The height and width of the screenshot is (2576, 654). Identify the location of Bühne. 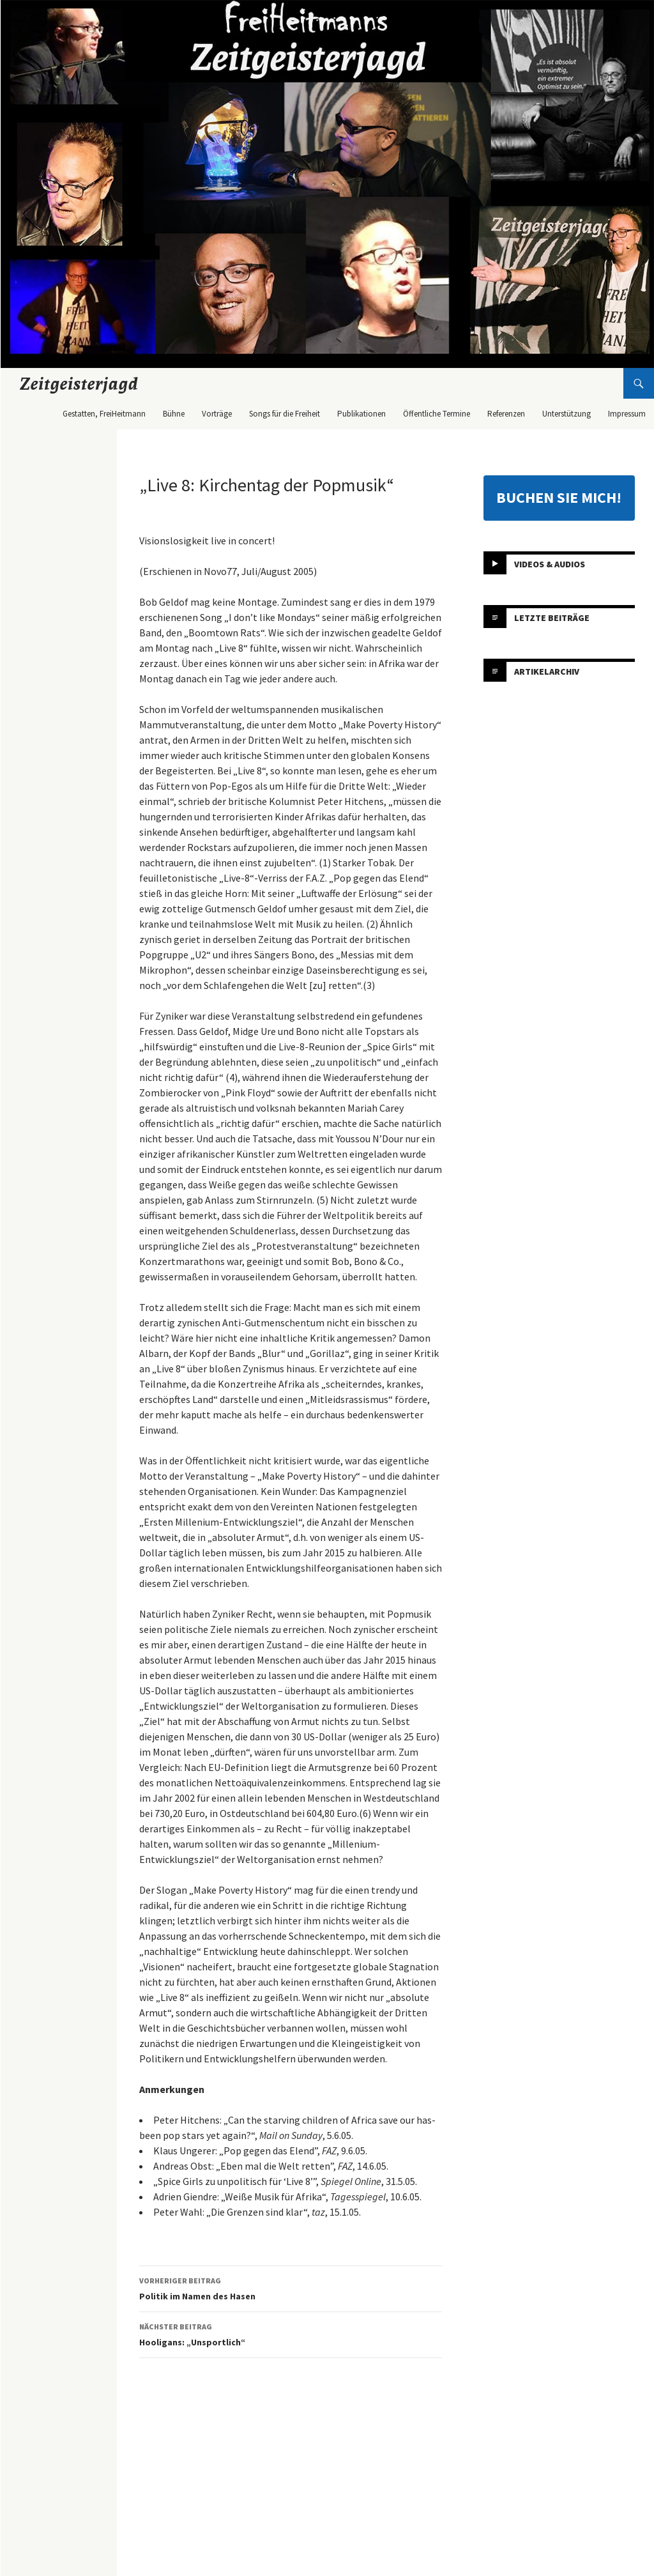
(174, 413).